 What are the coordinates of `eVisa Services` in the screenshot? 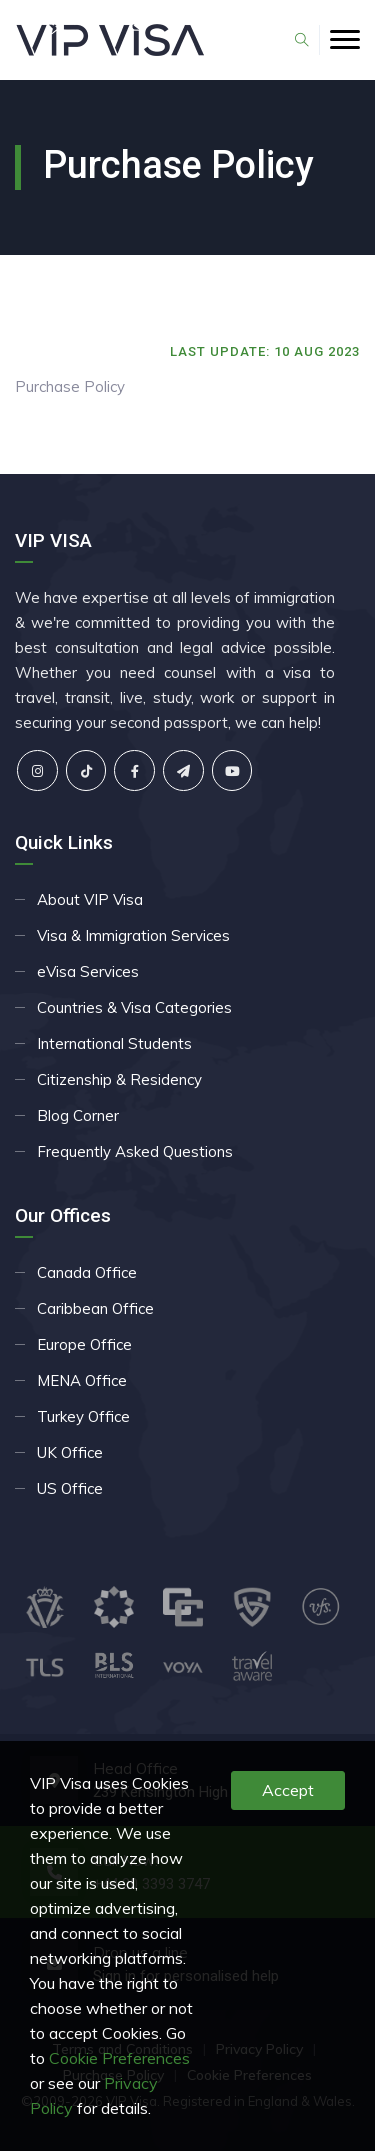 It's located at (88, 971).